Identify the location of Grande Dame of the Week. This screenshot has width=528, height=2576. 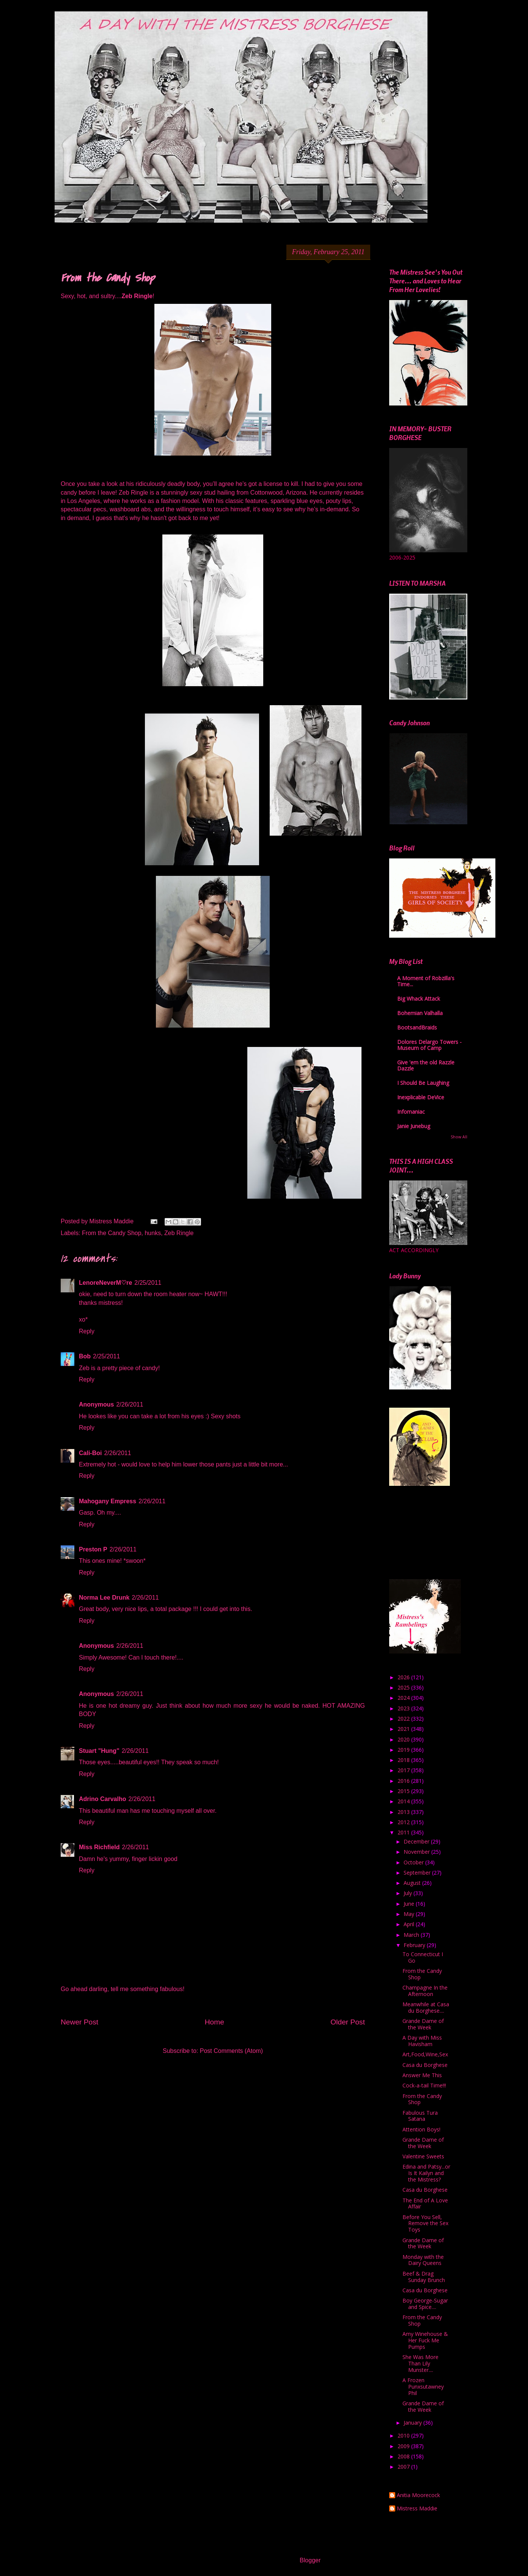
(423, 2024).